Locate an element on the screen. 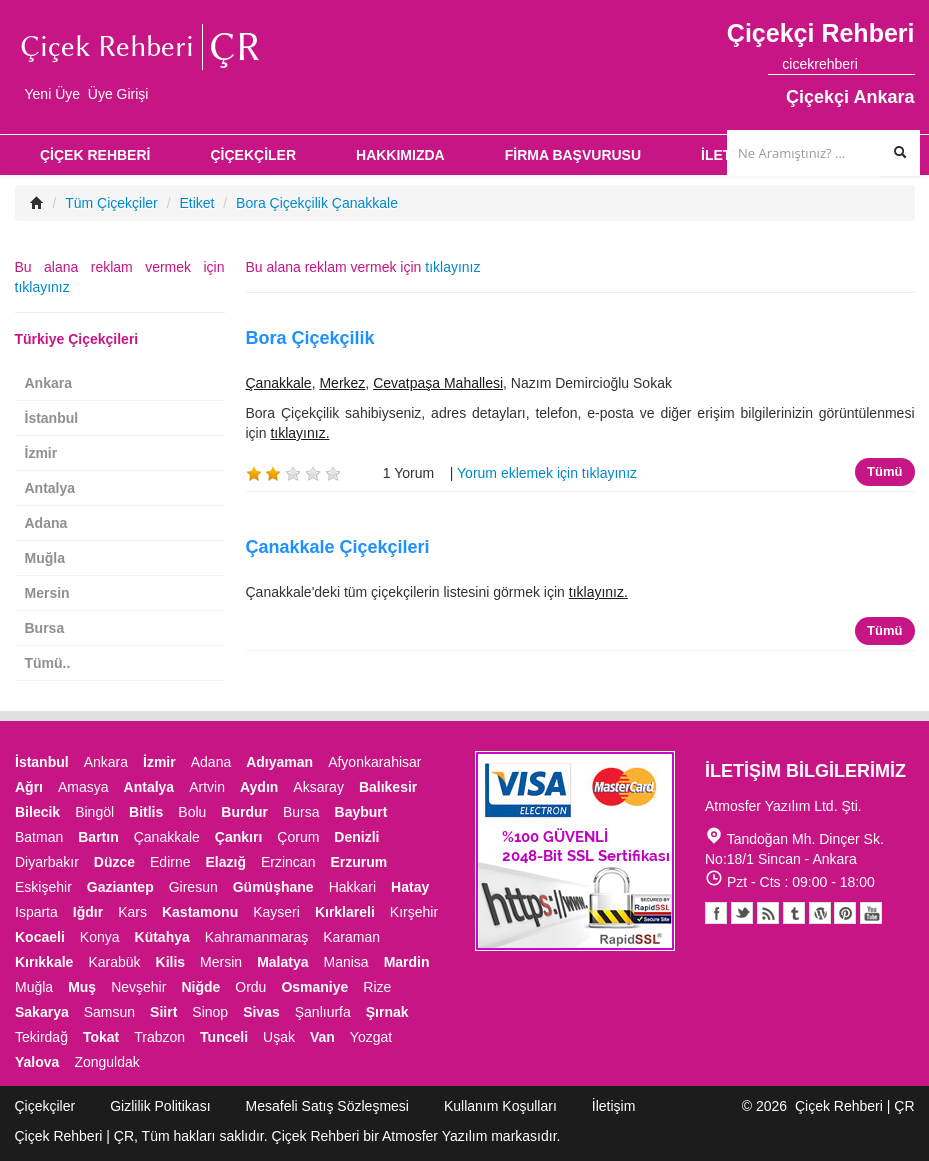 Image resolution: width=929 pixels, height=1161 pixels. Facebook is located at coordinates (716, 913).